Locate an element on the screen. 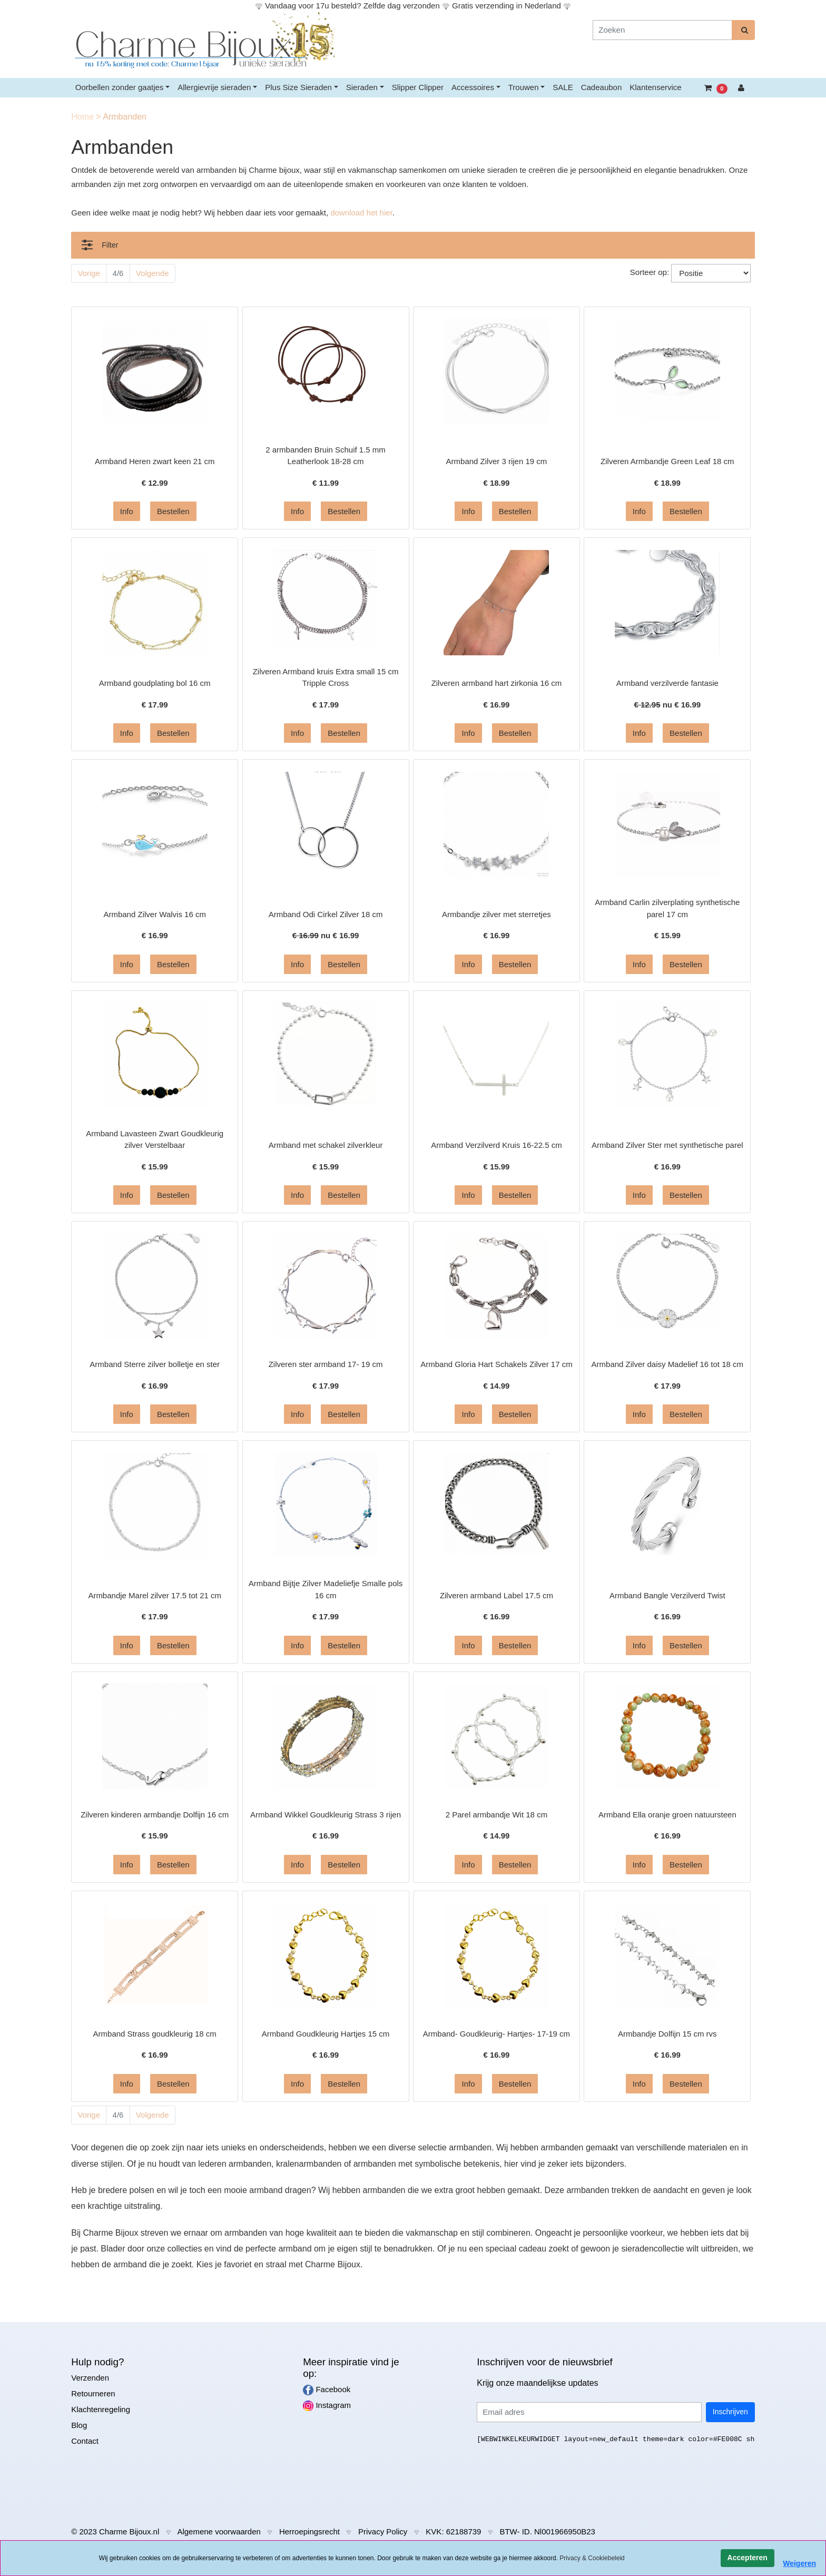 The height and width of the screenshot is (2576, 826). [Informatie over Armband Lavasteen Zwart Goudkleurig zilver Verstelbaar] is located at coordinates (155, 1054).